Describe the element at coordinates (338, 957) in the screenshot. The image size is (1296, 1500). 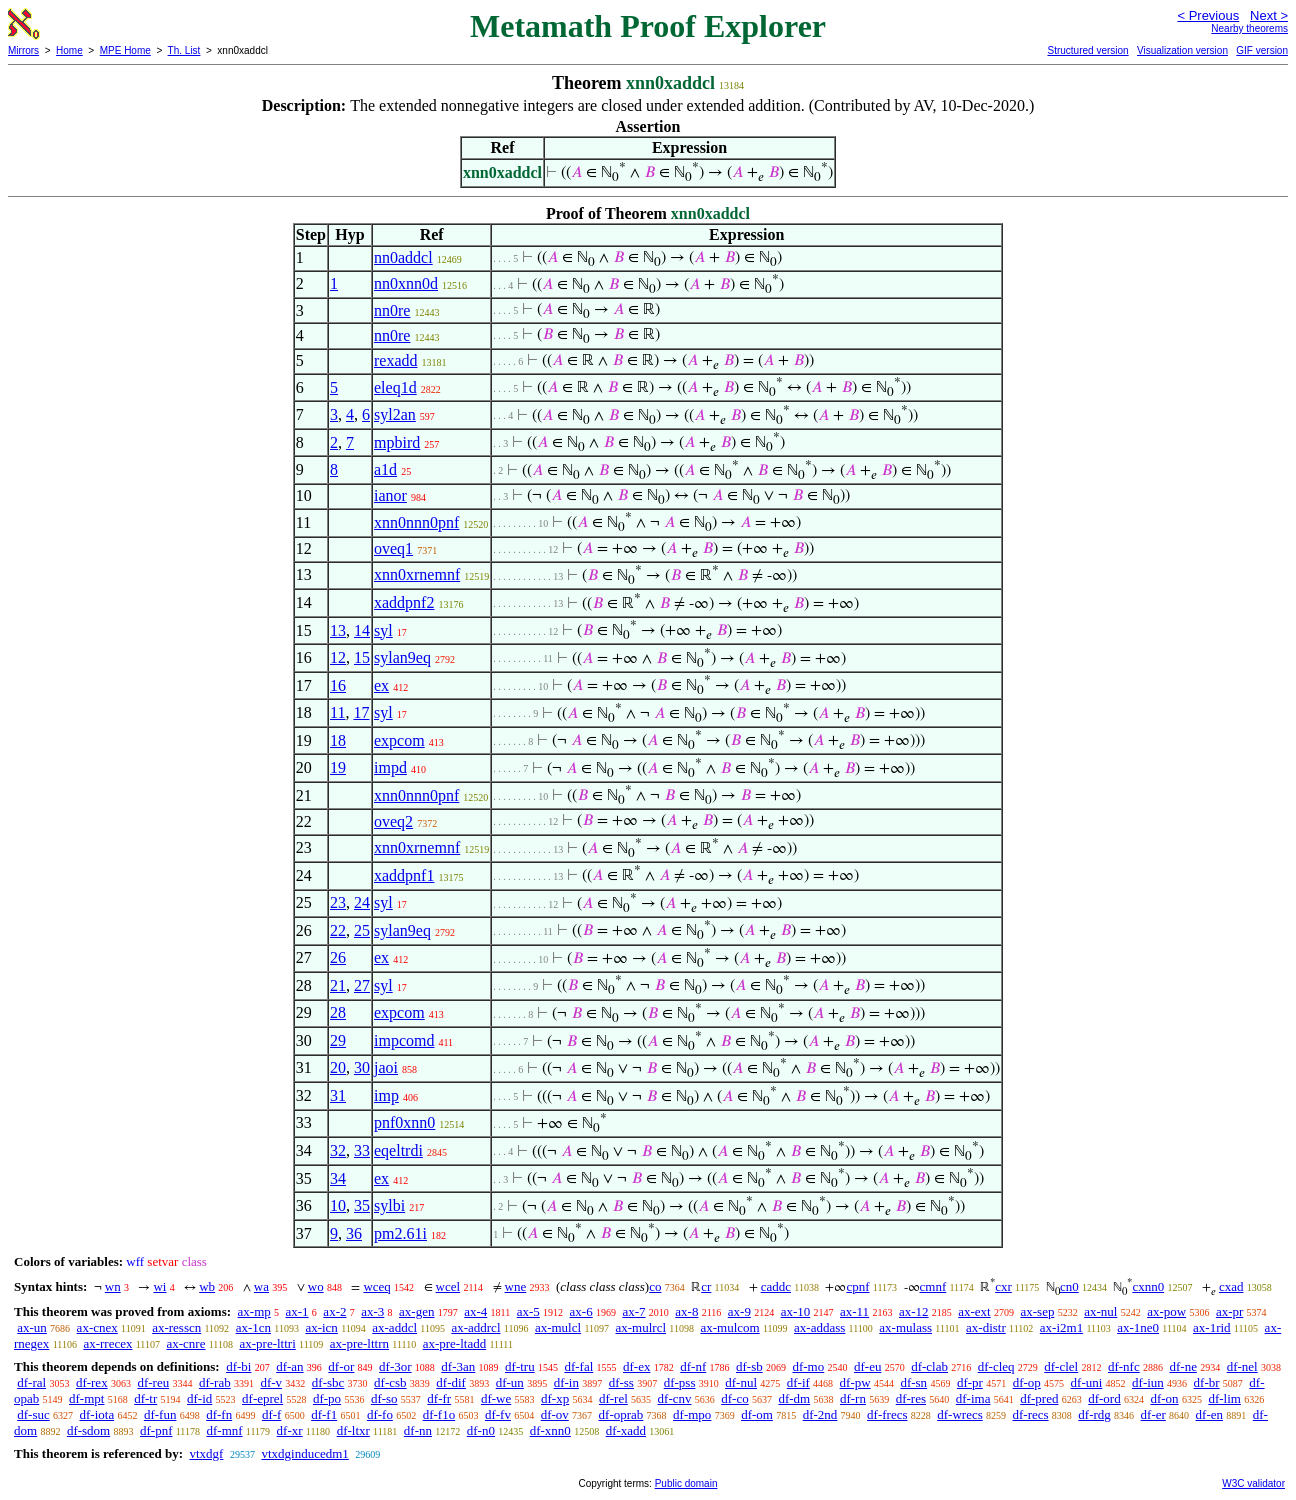
I see `26` at that location.